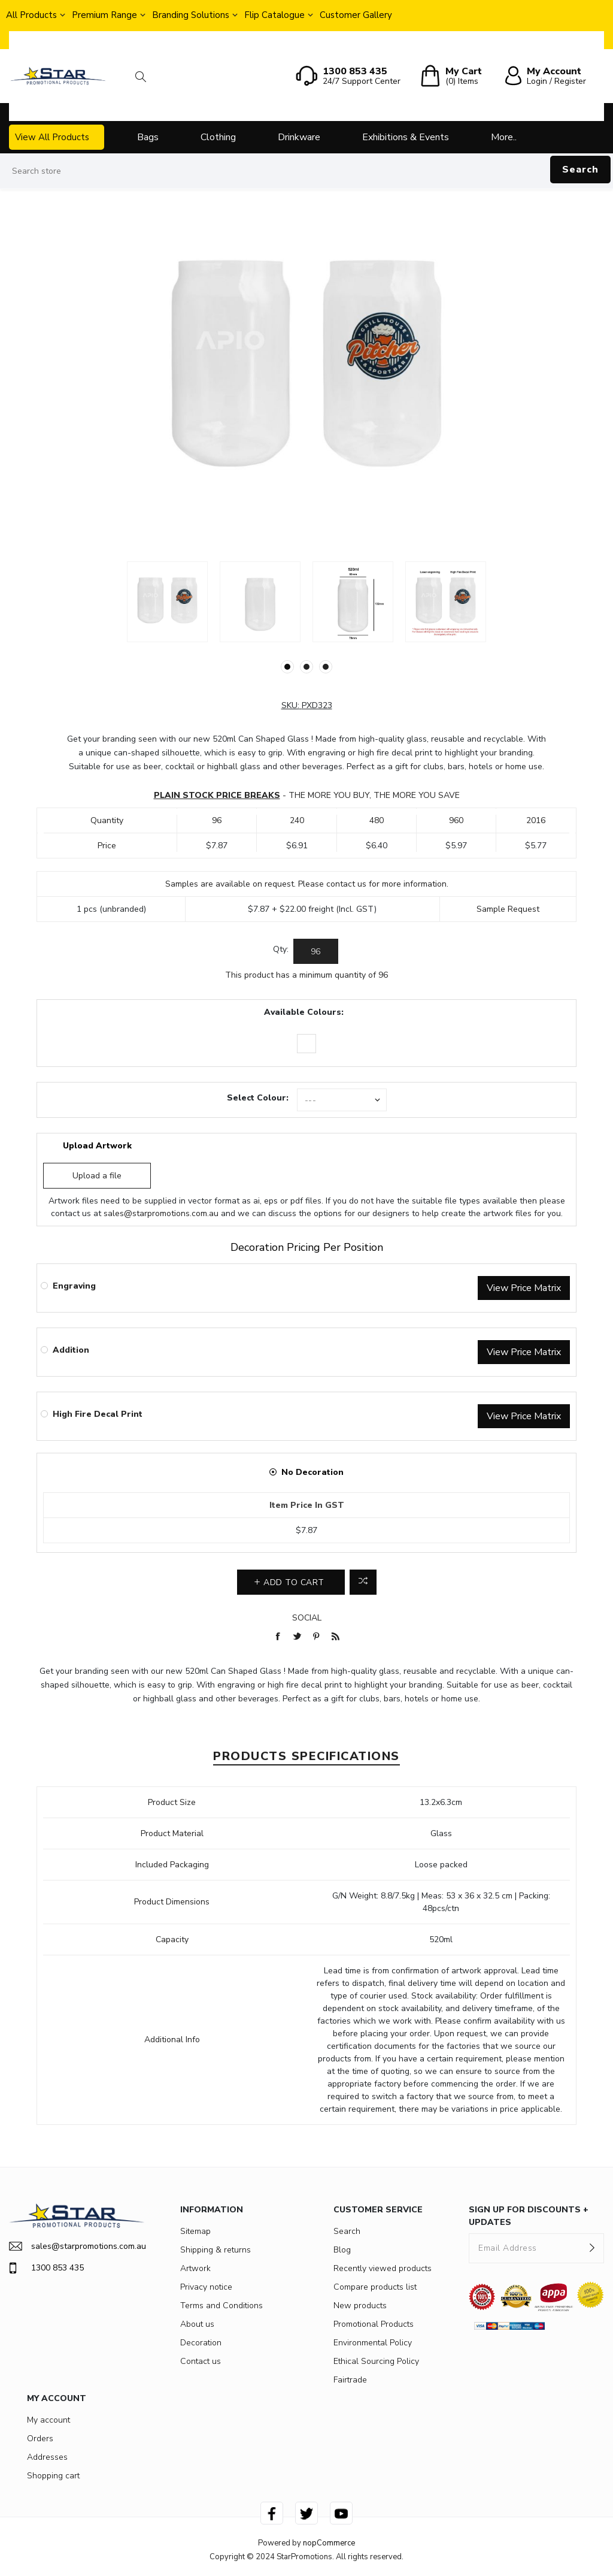 The width and height of the screenshot is (613, 2576). I want to click on Blog, so click(342, 2249).